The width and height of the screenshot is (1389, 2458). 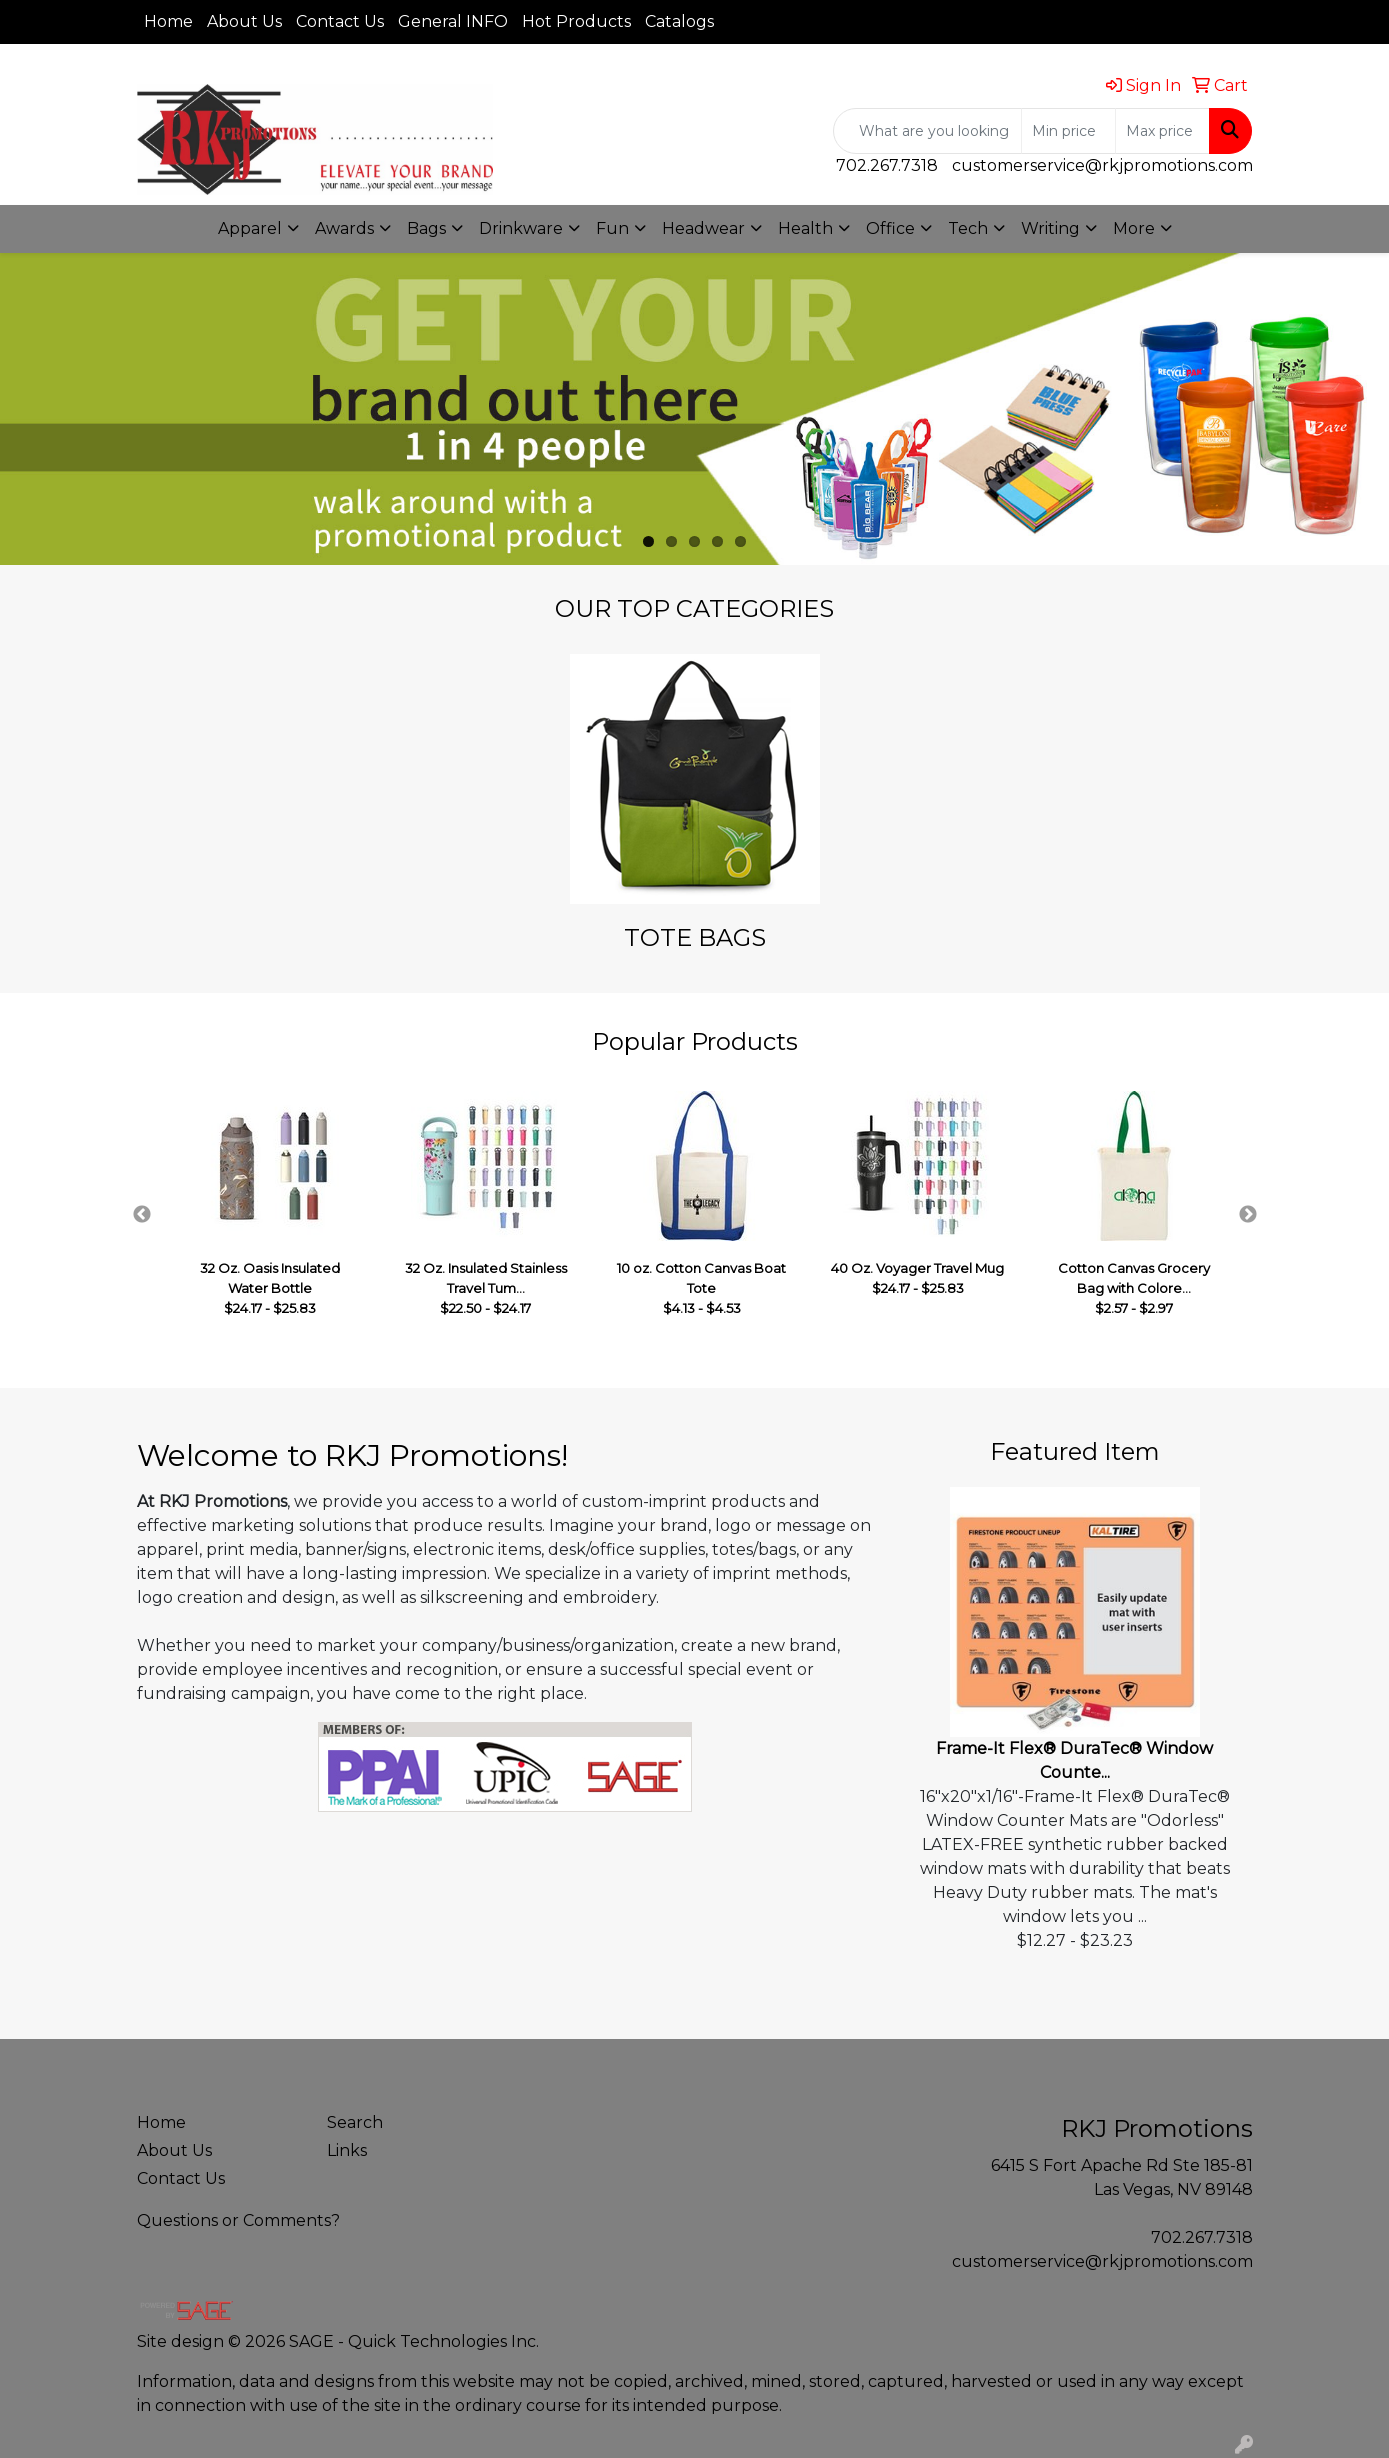 What do you see at coordinates (340, 21) in the screenshot?
I see `Contact Us` at bounding box center [340, 21].